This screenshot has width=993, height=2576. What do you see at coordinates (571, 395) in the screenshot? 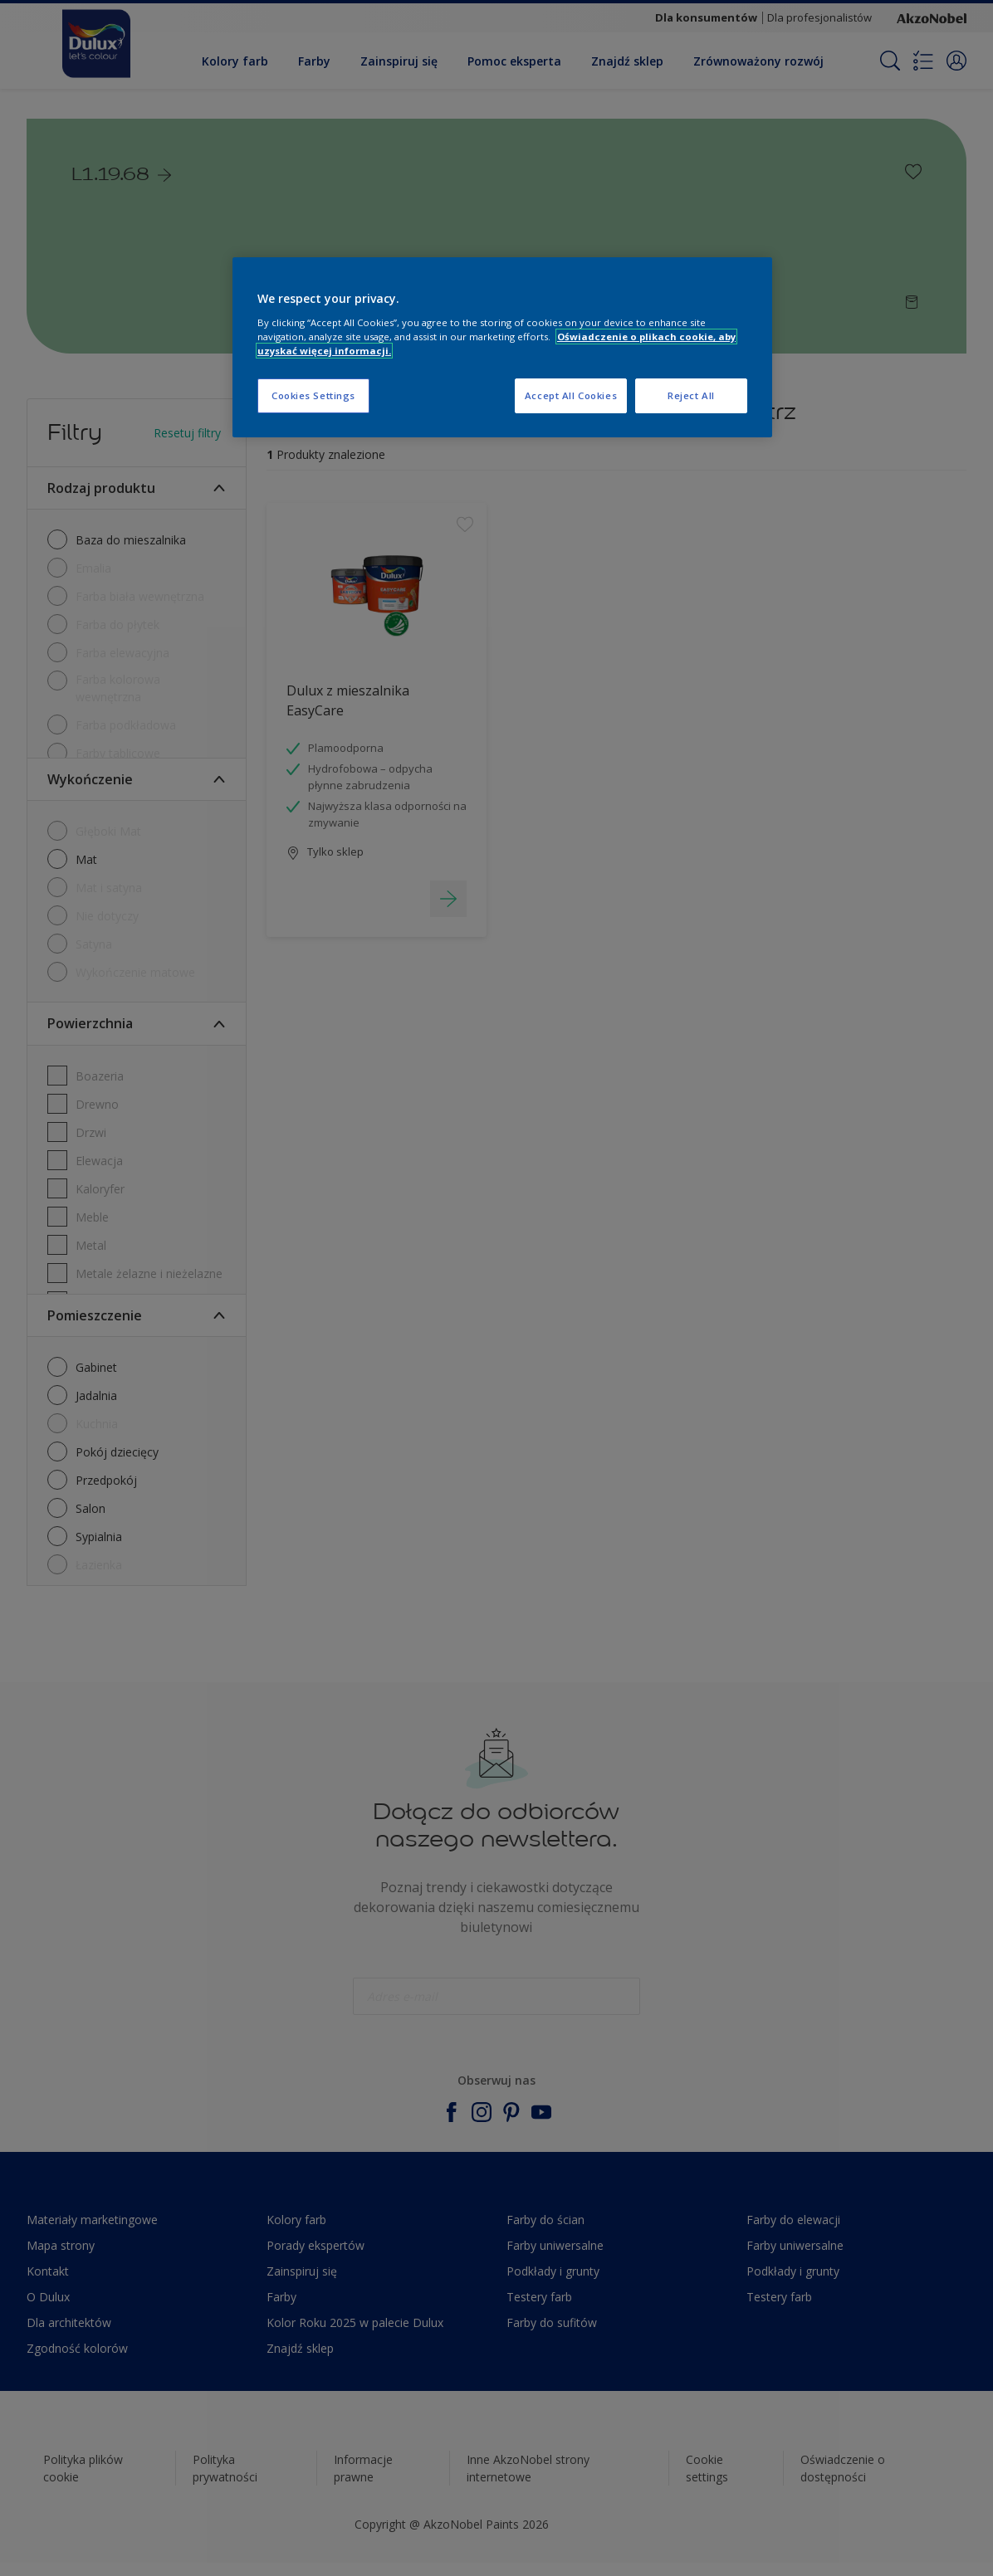
I see `Accept All Cookies` at bounding box center [571, 395].